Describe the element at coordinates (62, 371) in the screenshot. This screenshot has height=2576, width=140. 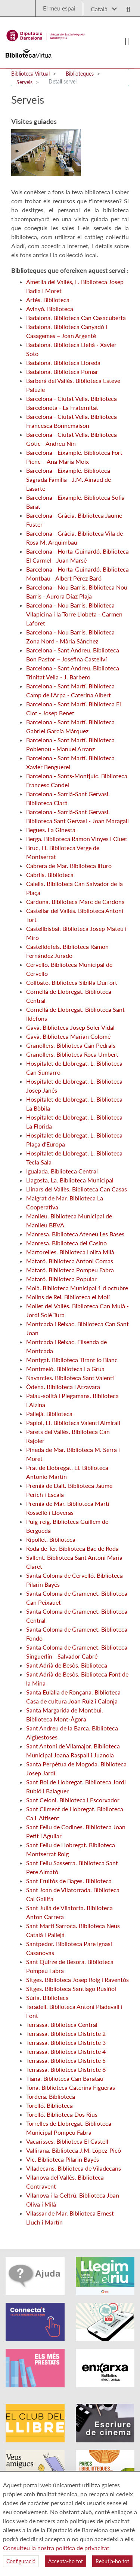
I see `Badalona. Biblioteca Pomar` at that location.